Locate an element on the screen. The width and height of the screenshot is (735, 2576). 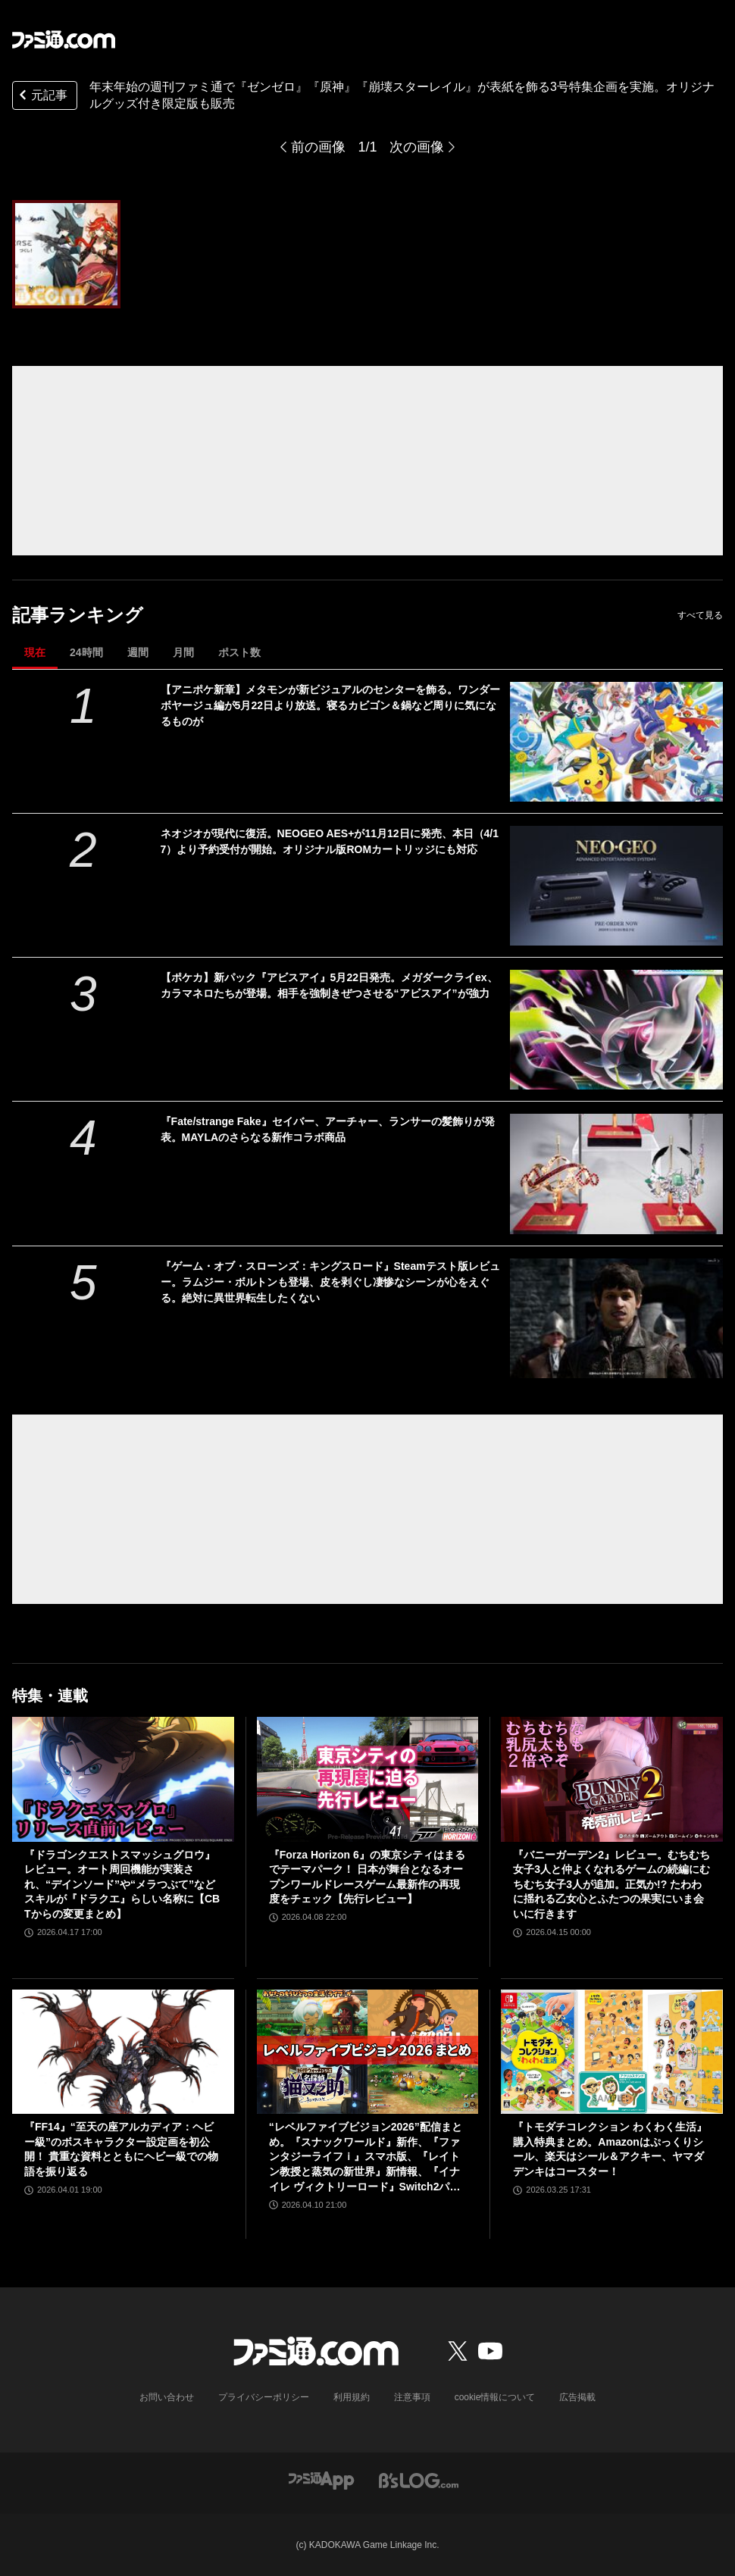
現在 is located at coordinates (34, 652).